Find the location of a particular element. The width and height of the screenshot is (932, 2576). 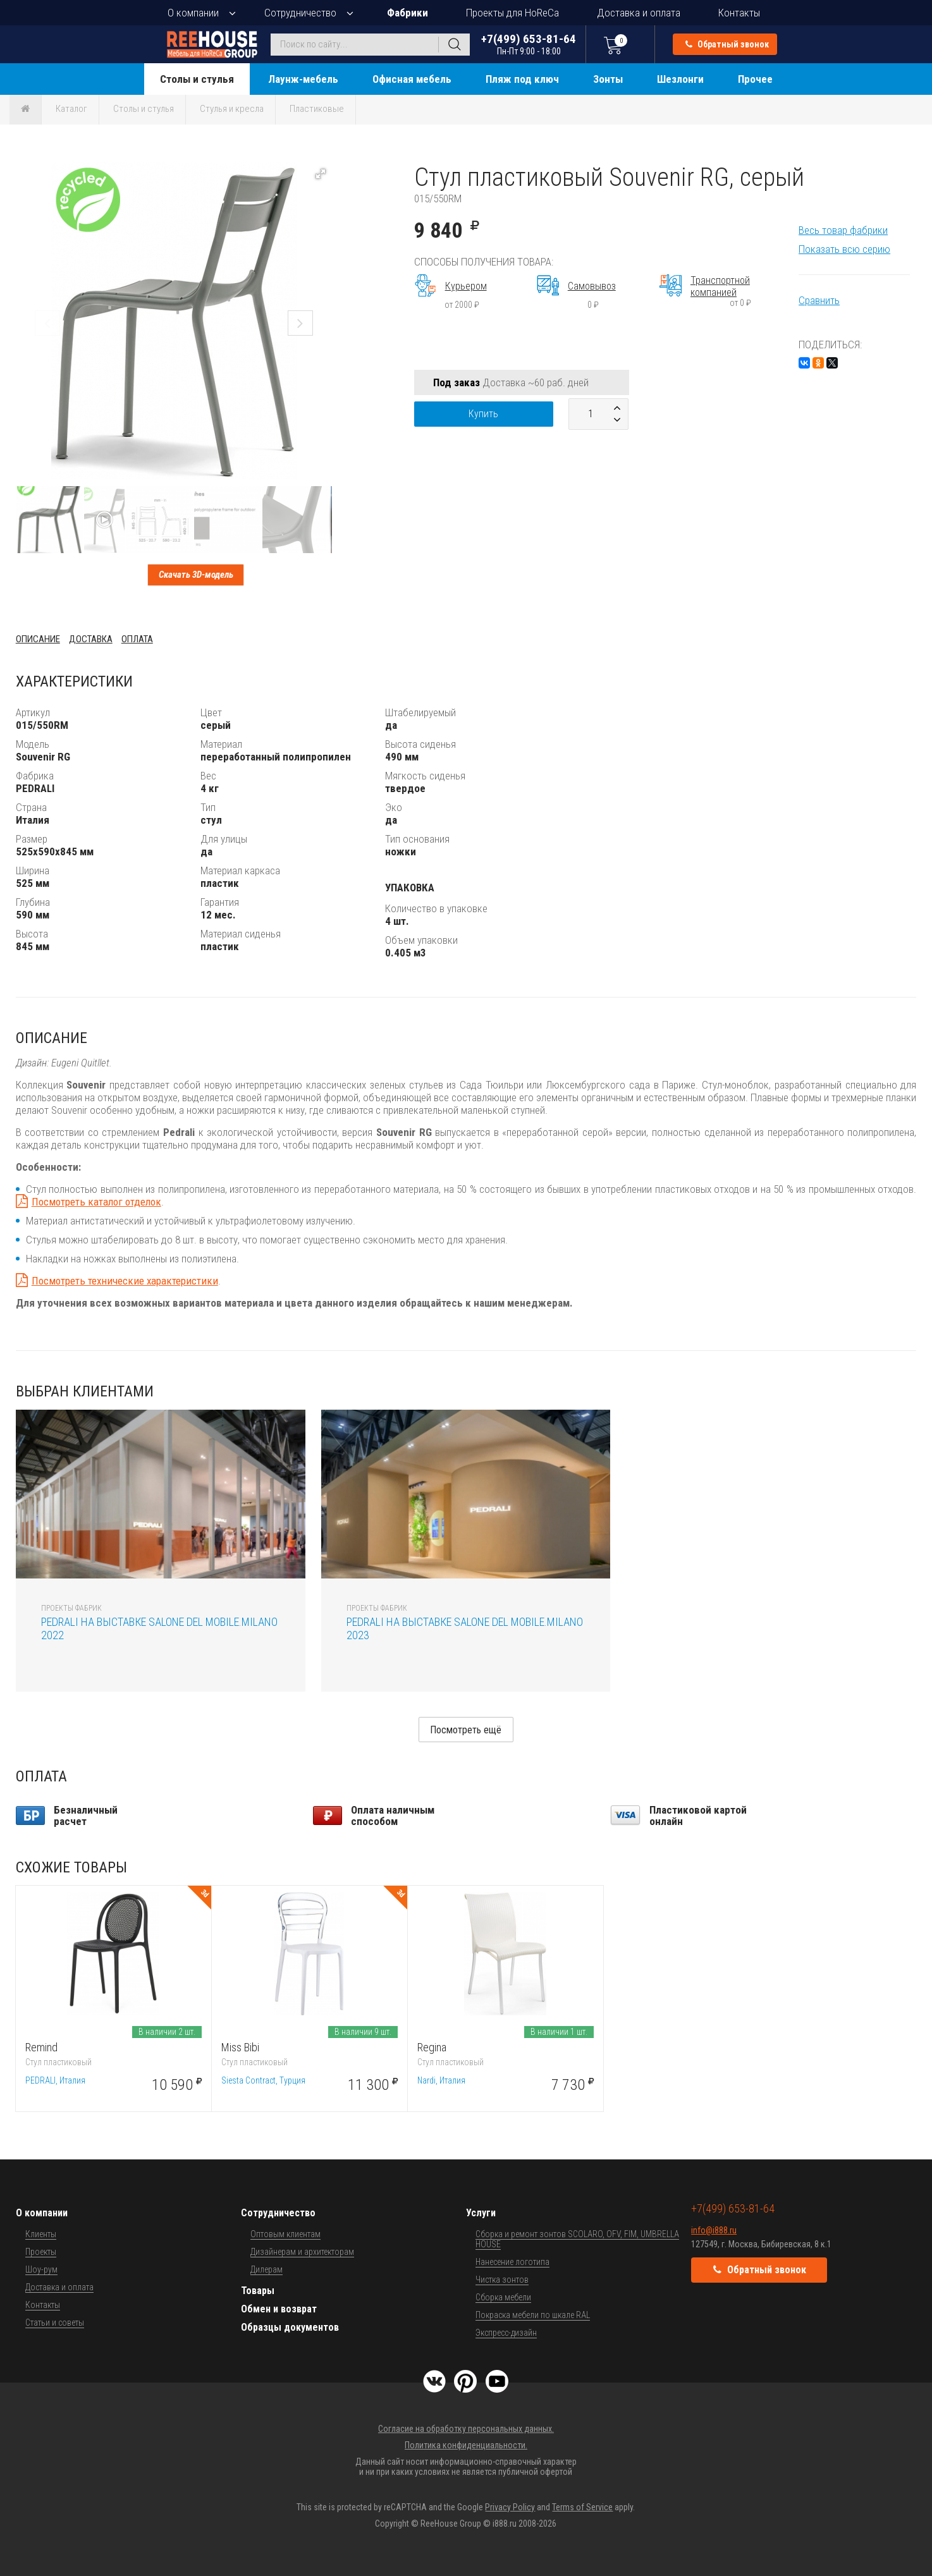

Посмотреть ещё is located at coordinates (465, 1730).